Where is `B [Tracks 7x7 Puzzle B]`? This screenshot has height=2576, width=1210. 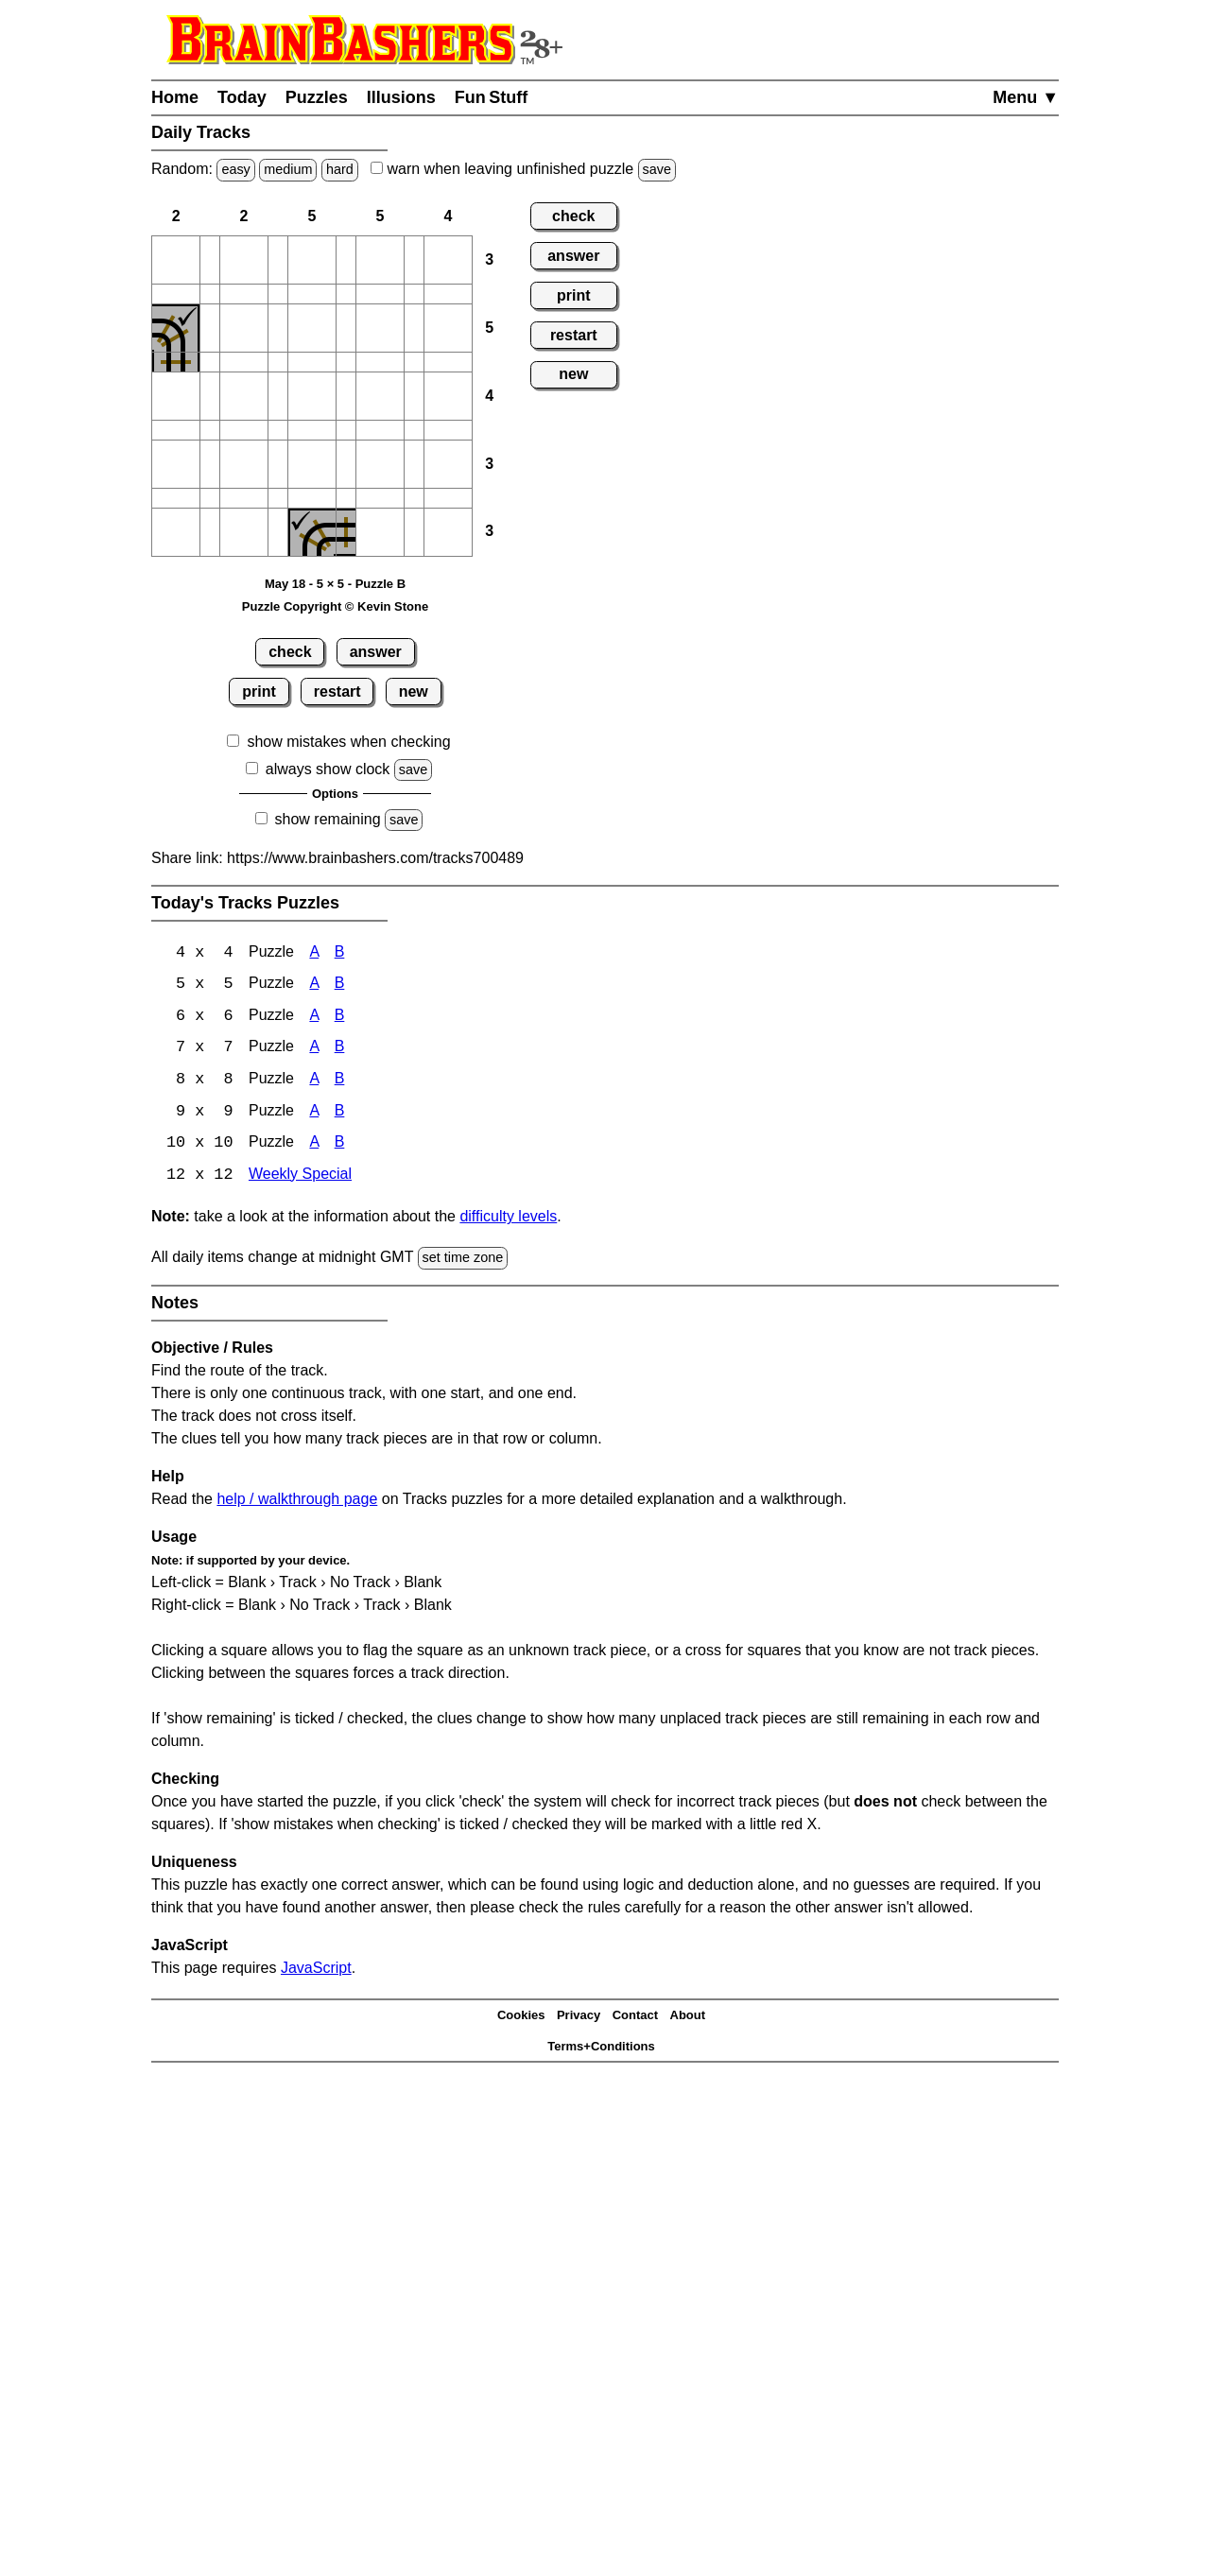 B [Tracks 7x7 Puzzle B] is located at coordinates (340, 1050).